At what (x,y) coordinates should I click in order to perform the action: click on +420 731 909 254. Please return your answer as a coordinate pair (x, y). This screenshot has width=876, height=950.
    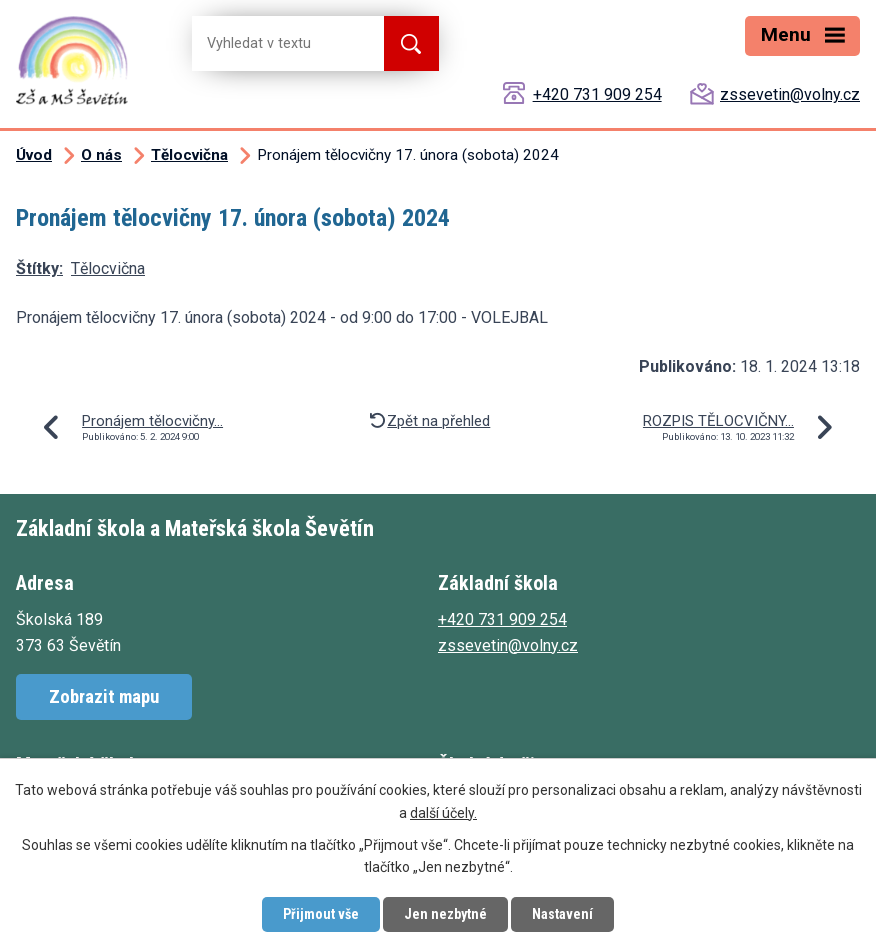
    Looking at the image, I should click on (597, 94).